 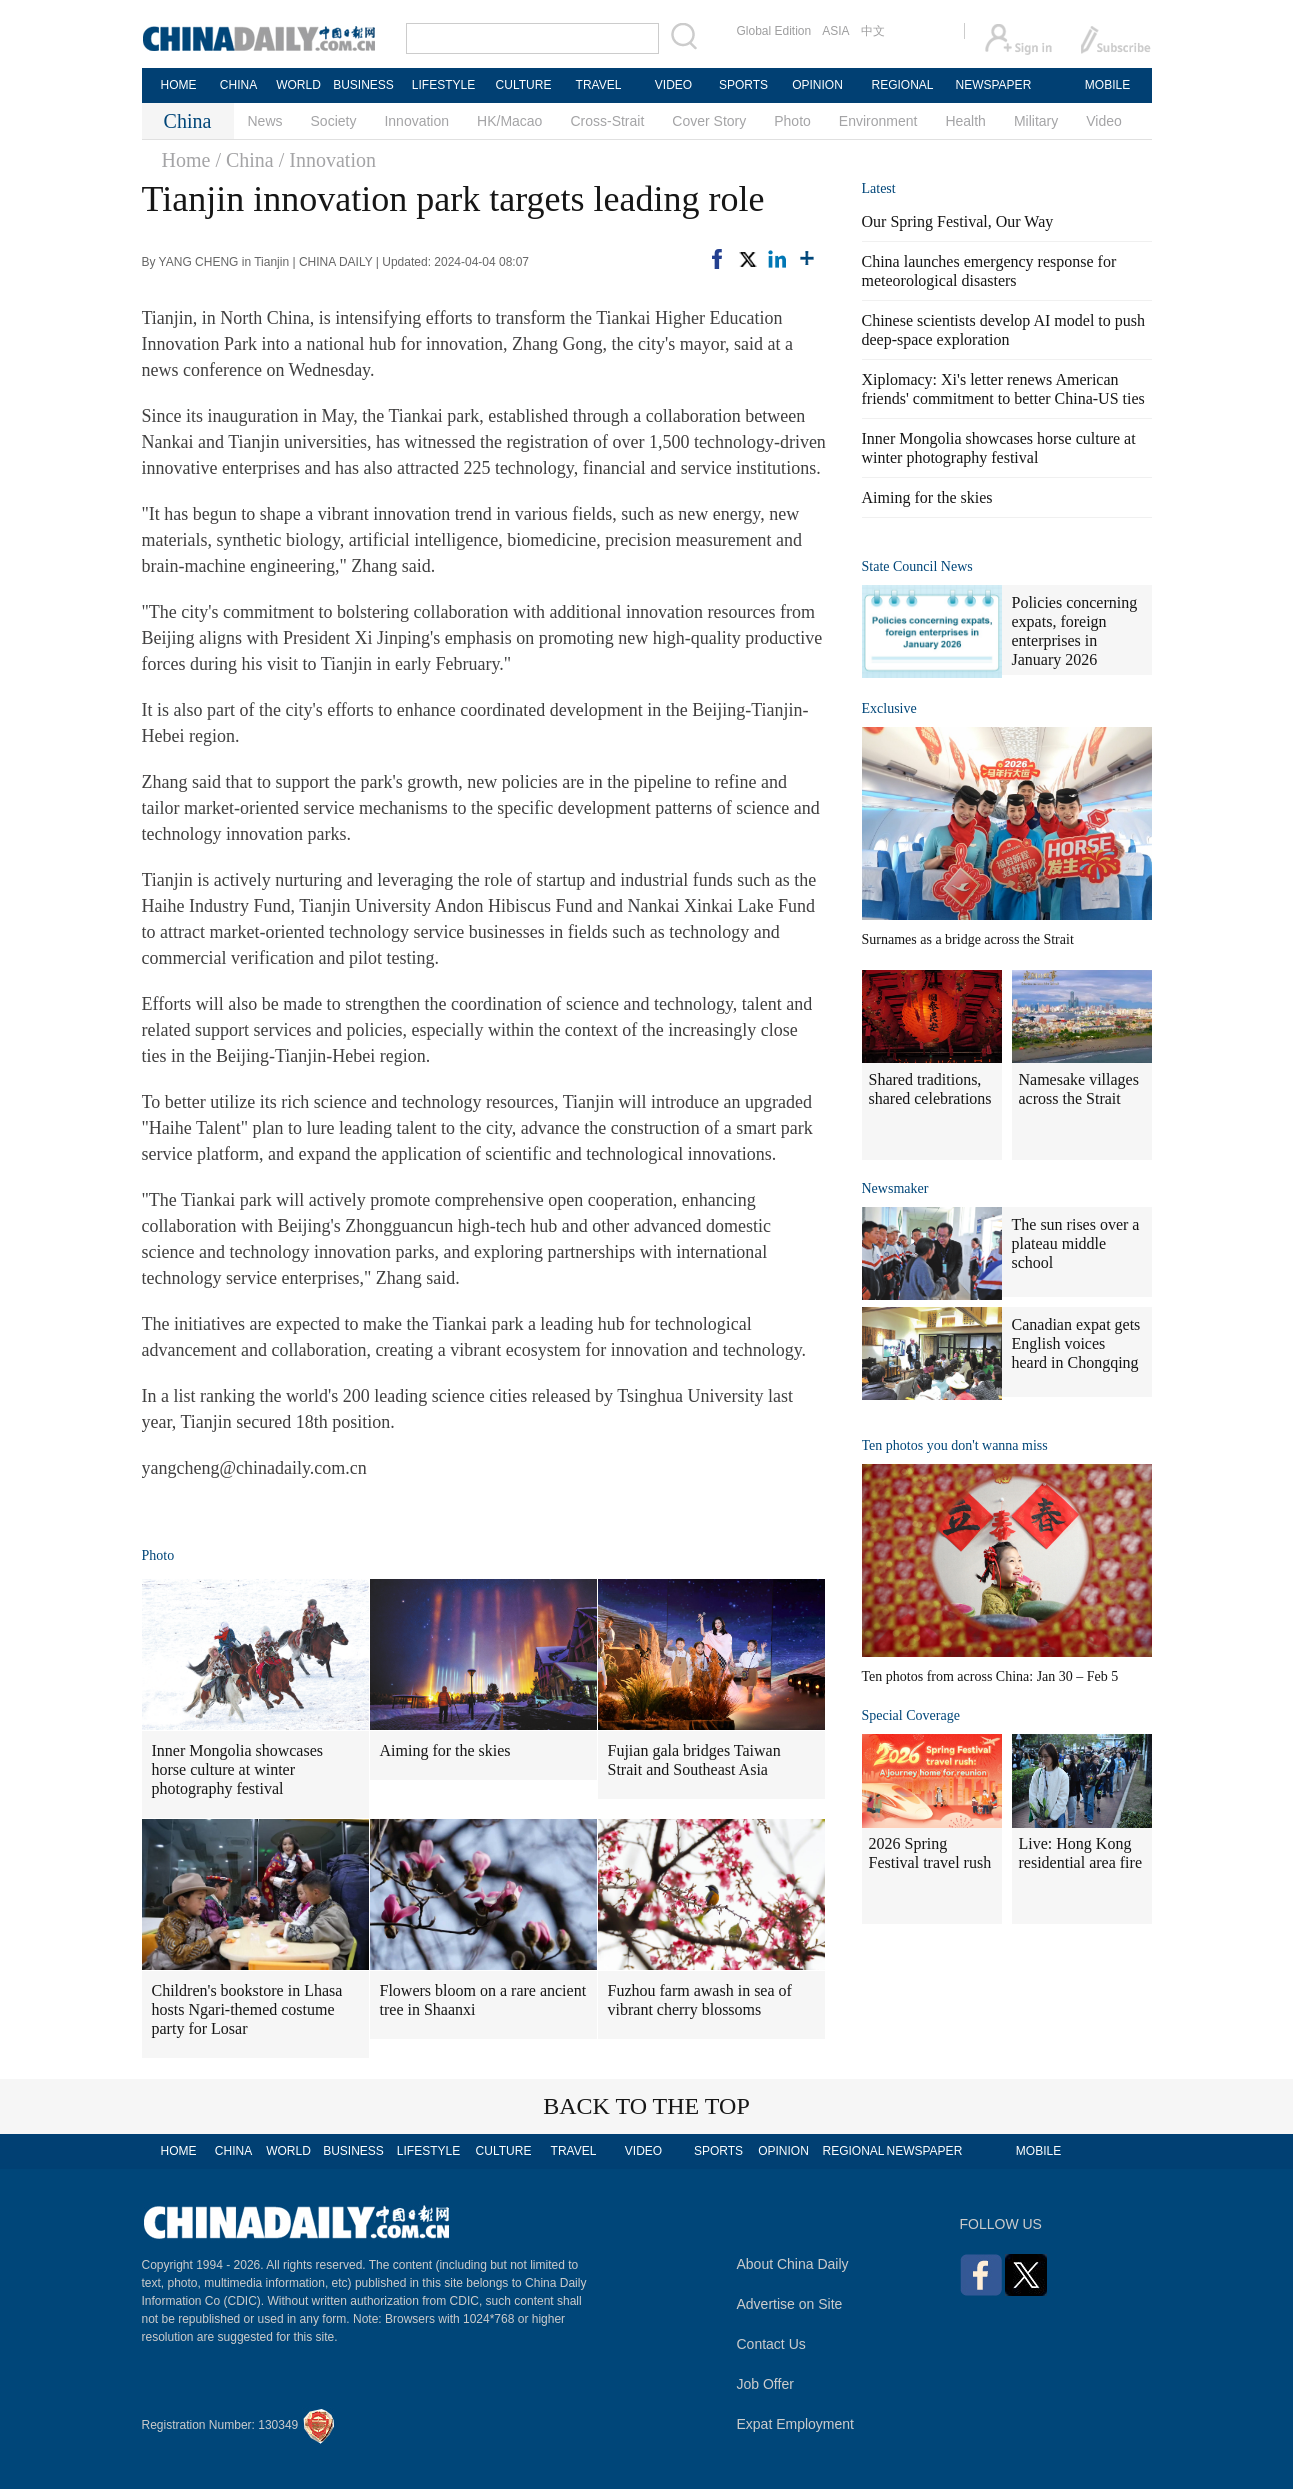 I want to click on Exclusive, so click(x=889, y=708).